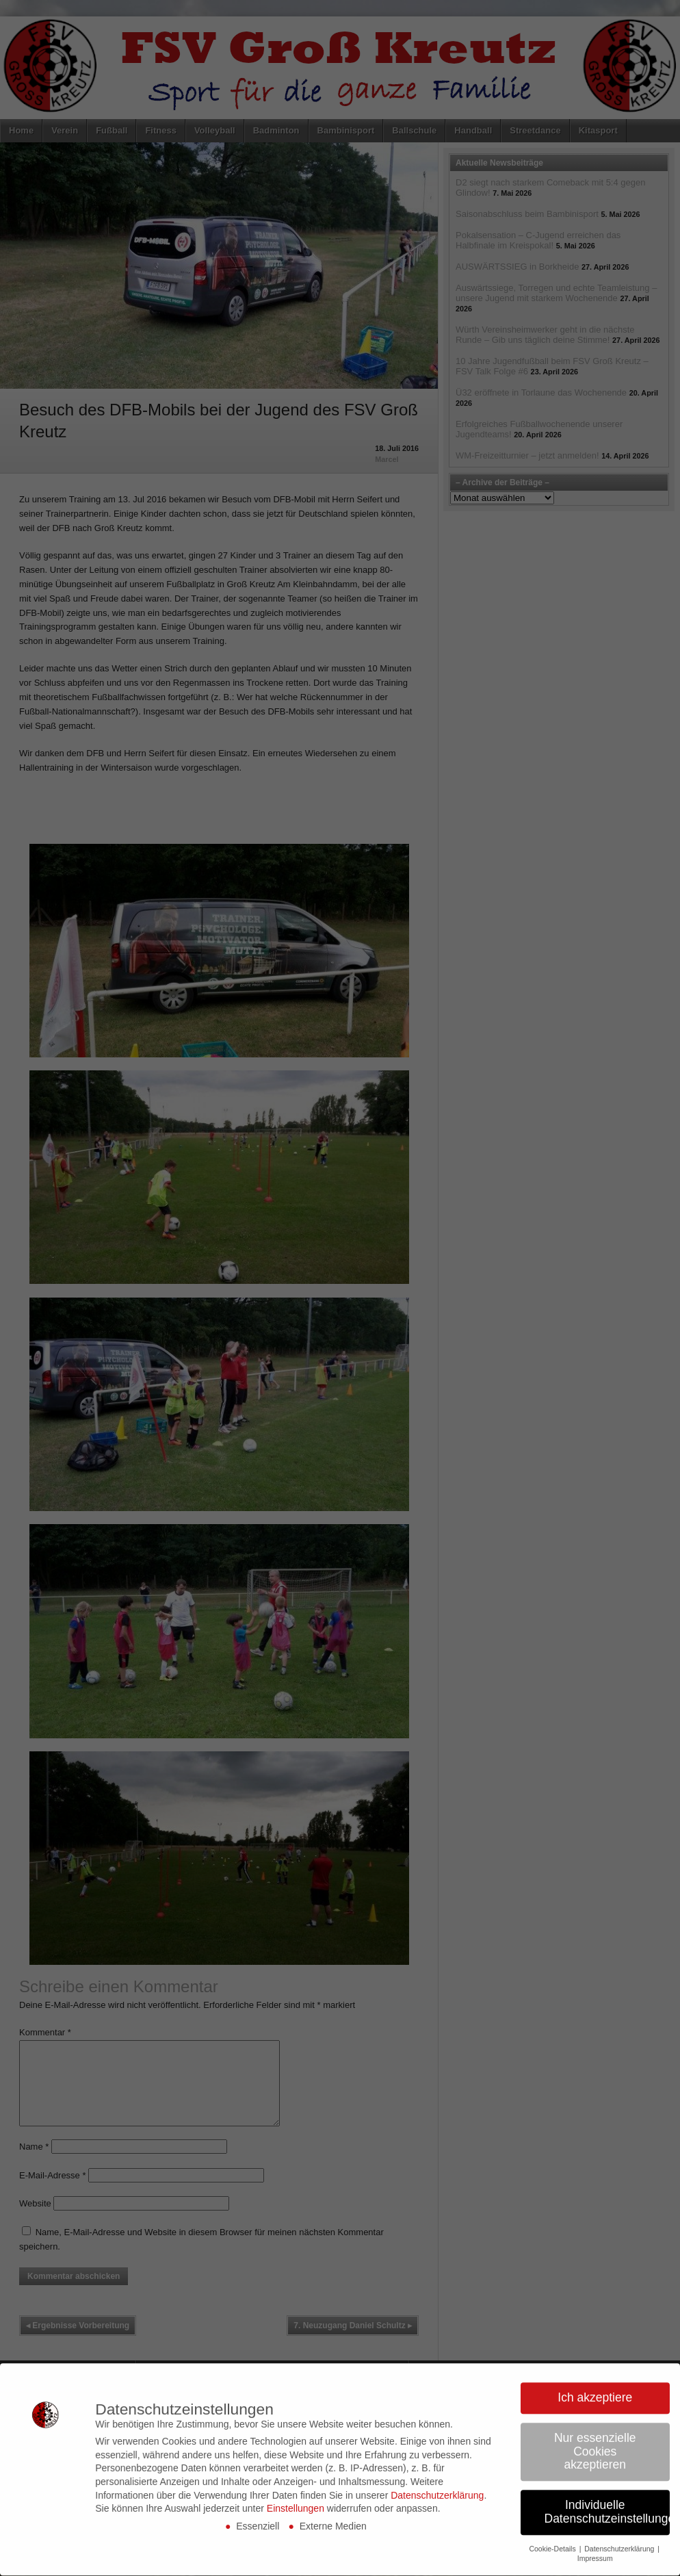  Describe the element at coordinates (553, 2529) in the screenshot. I see `Cookie-Details [button]` at that location.